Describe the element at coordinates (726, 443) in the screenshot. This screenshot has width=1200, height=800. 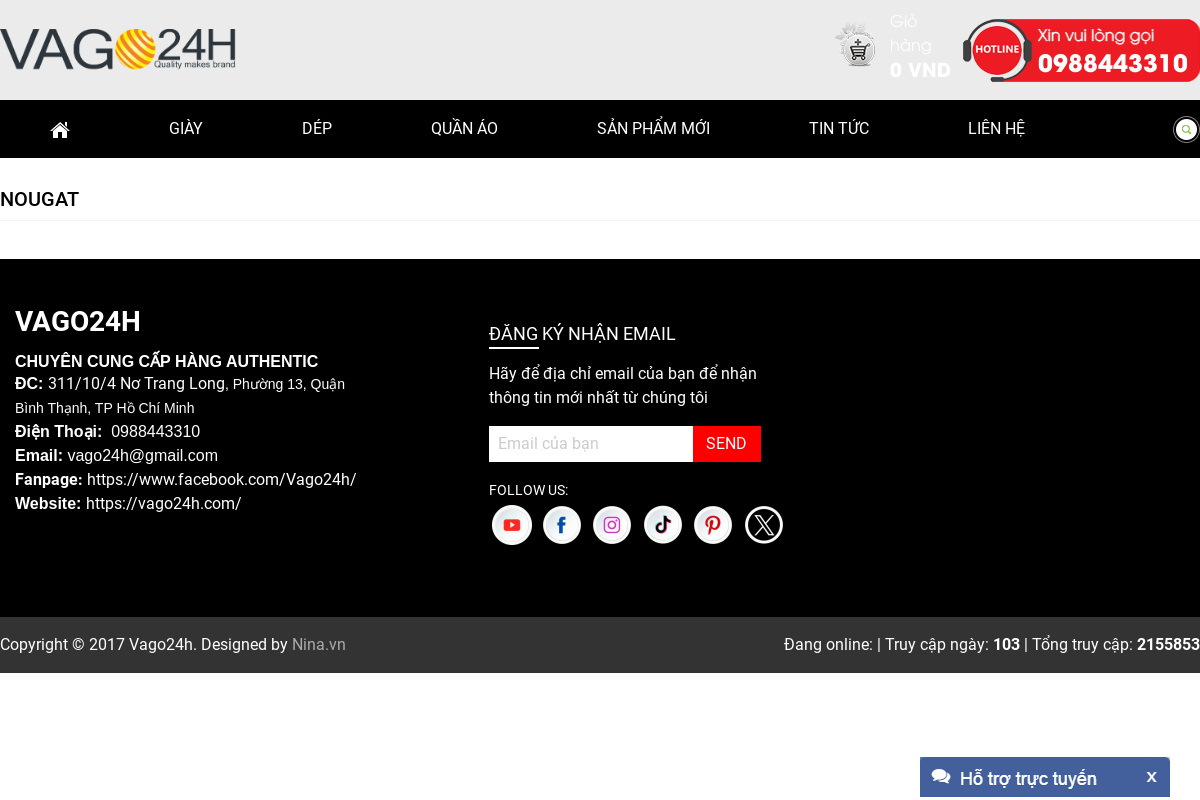
I see `SEND` at that location.